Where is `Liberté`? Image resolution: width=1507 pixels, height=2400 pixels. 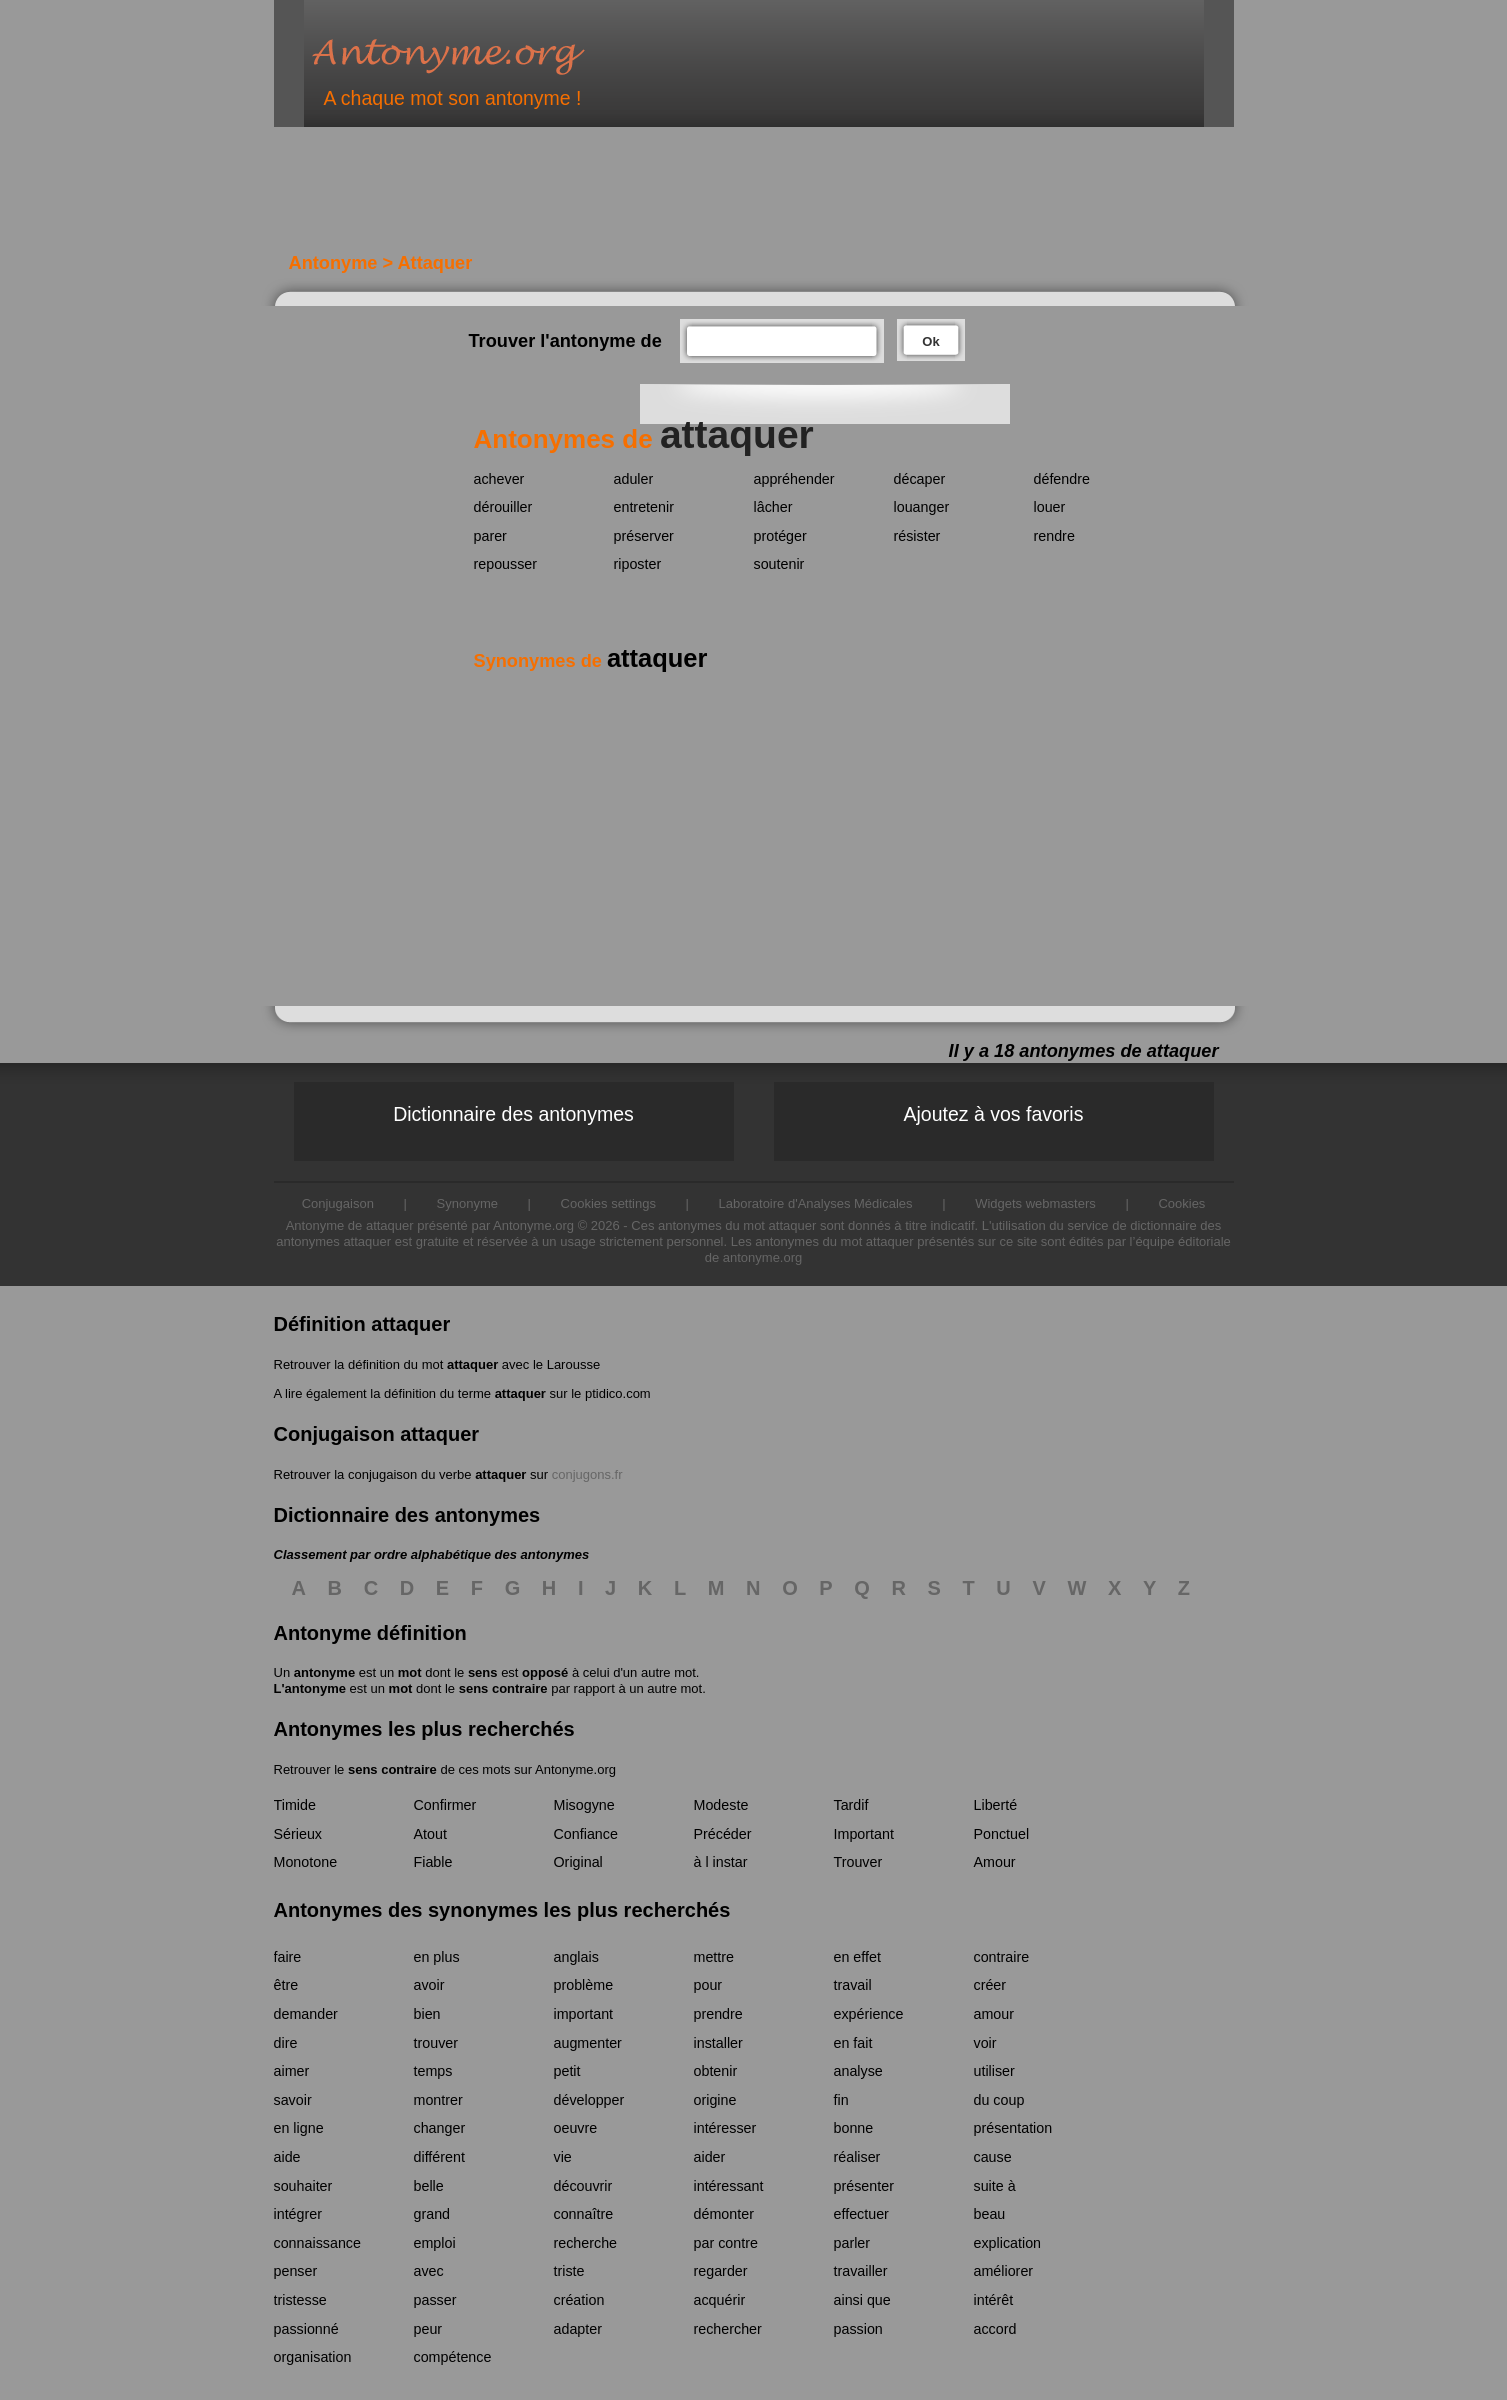
Liberté is located at coordinates (996, 1805).